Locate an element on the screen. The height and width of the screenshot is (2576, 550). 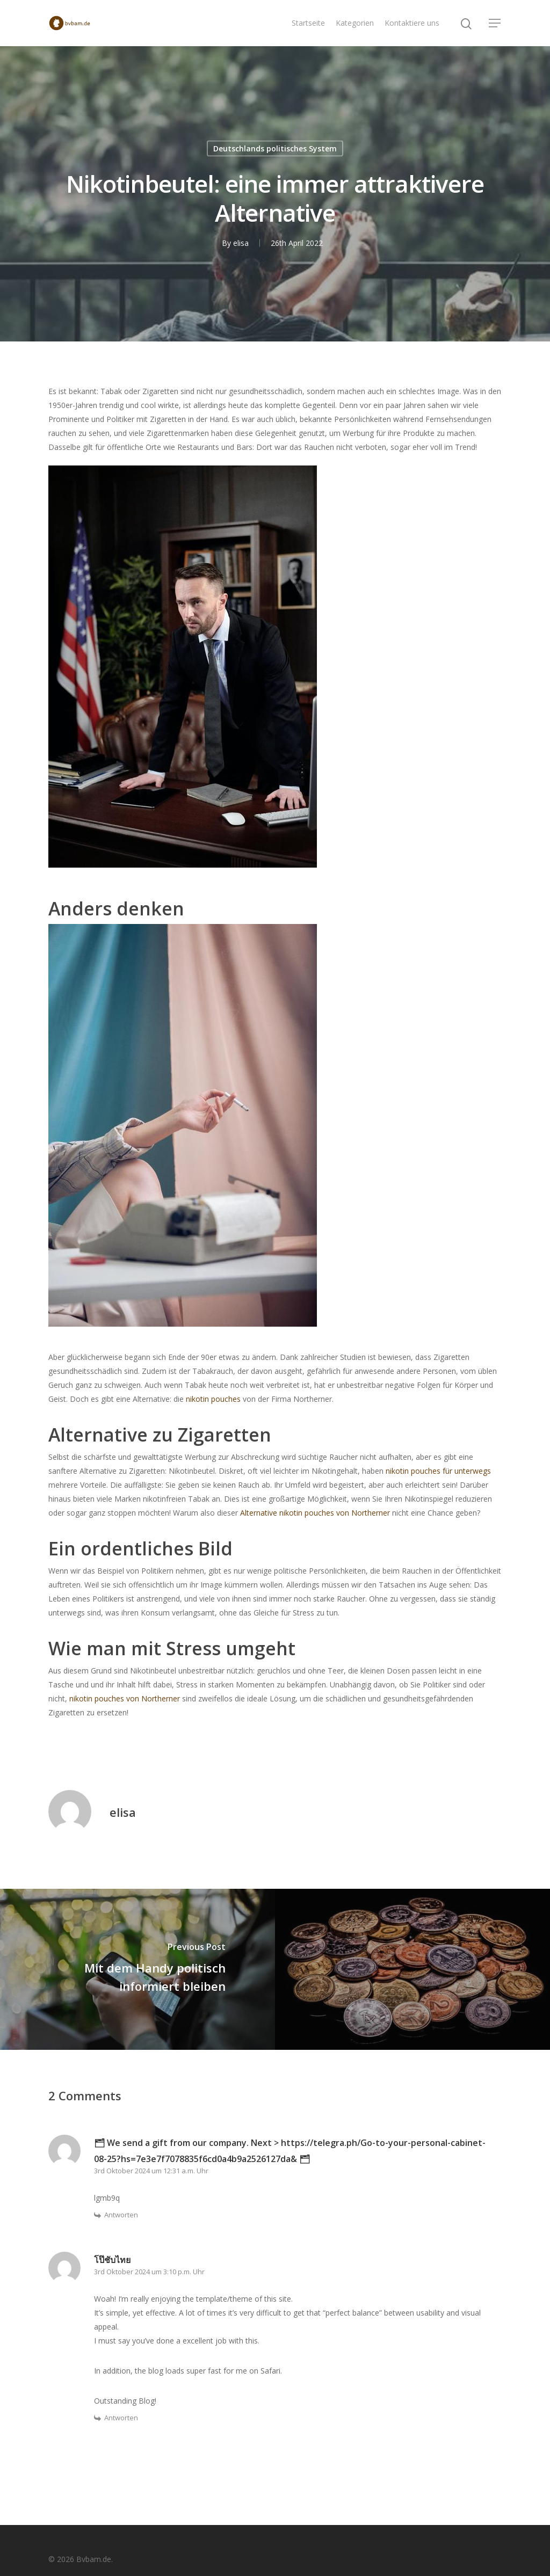
nikotin pouches is located at coordinates (213, 1399).